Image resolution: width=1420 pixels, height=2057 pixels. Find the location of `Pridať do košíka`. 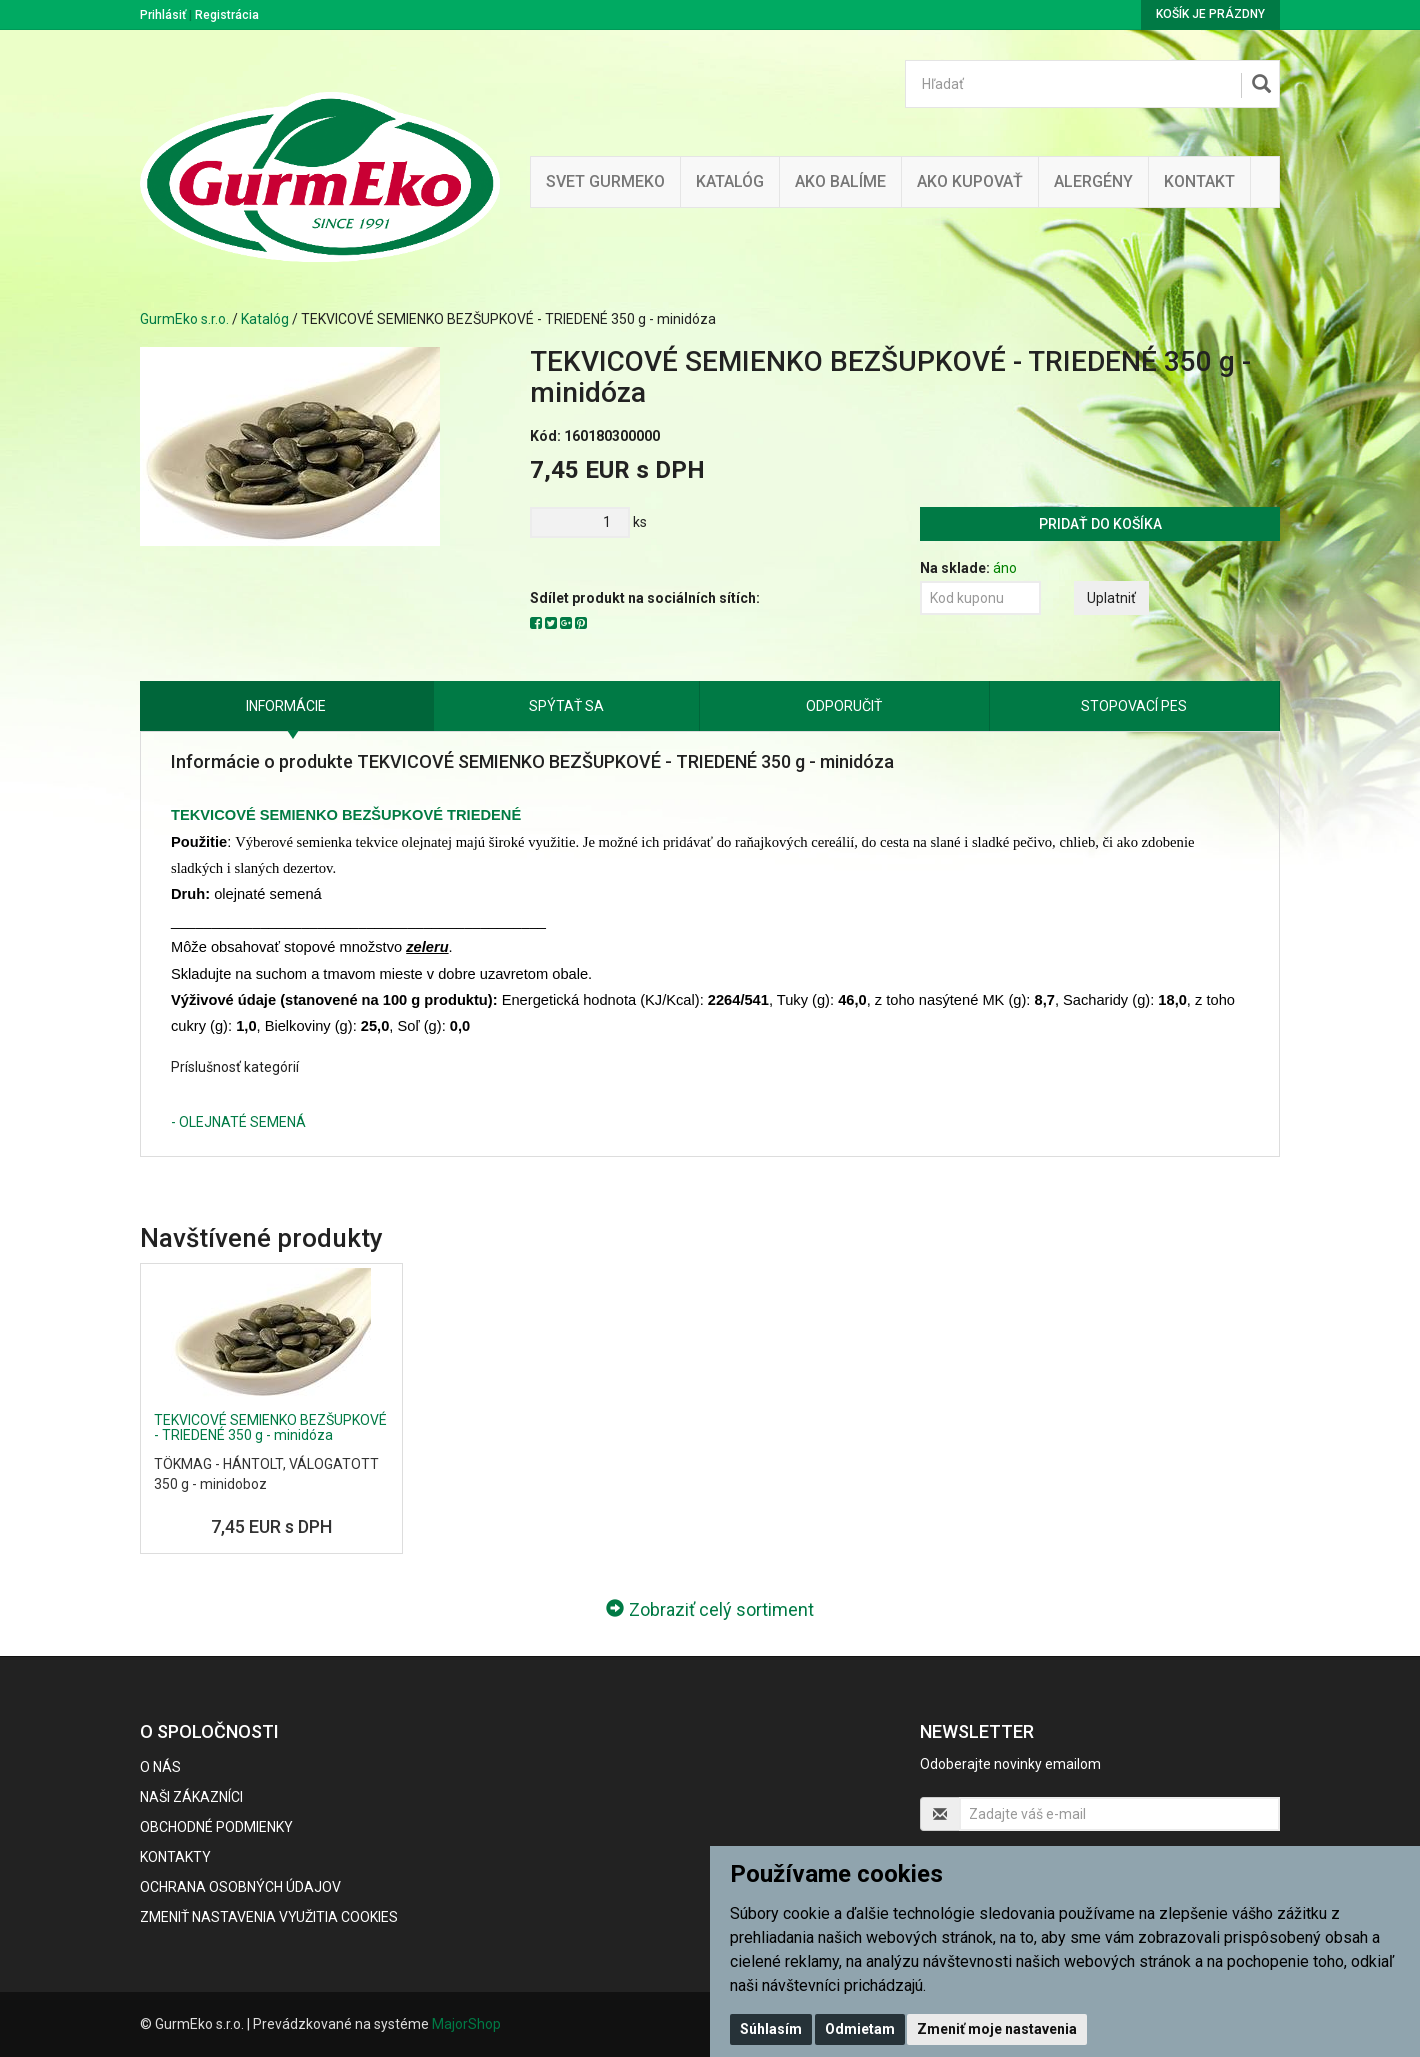

Pridať do košíka is located at coordinates (1100, 524).